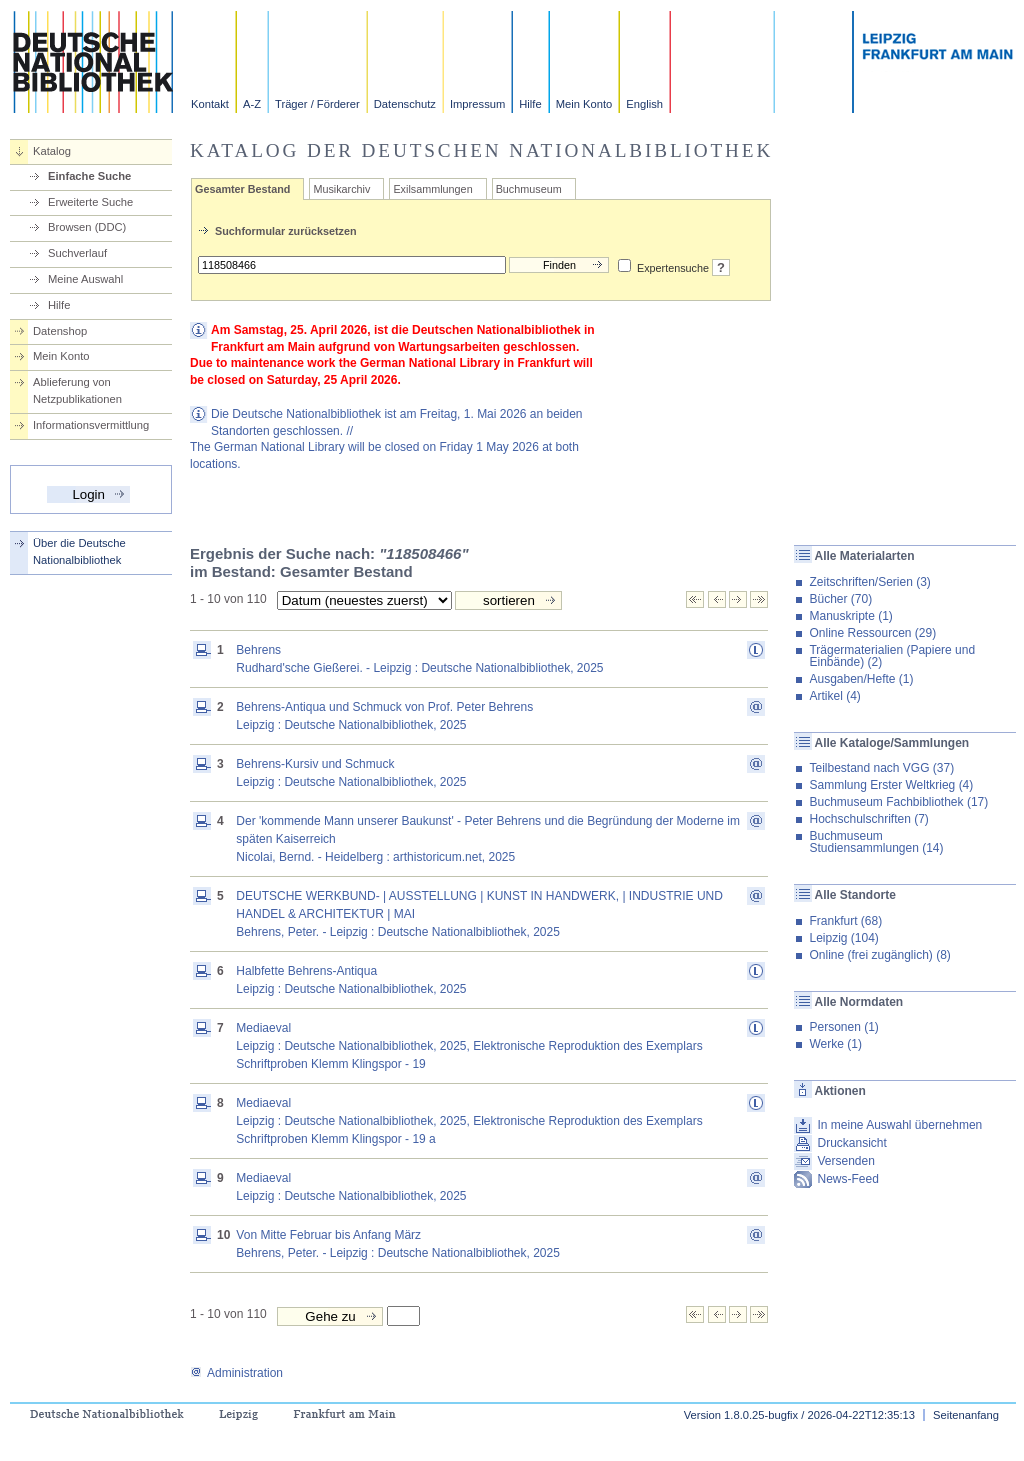 The image size is (1024, 1461). What do you see at coordinates (236, 1373) in the screenshot?
I see `Administration` at bounding box center [236, 1373].